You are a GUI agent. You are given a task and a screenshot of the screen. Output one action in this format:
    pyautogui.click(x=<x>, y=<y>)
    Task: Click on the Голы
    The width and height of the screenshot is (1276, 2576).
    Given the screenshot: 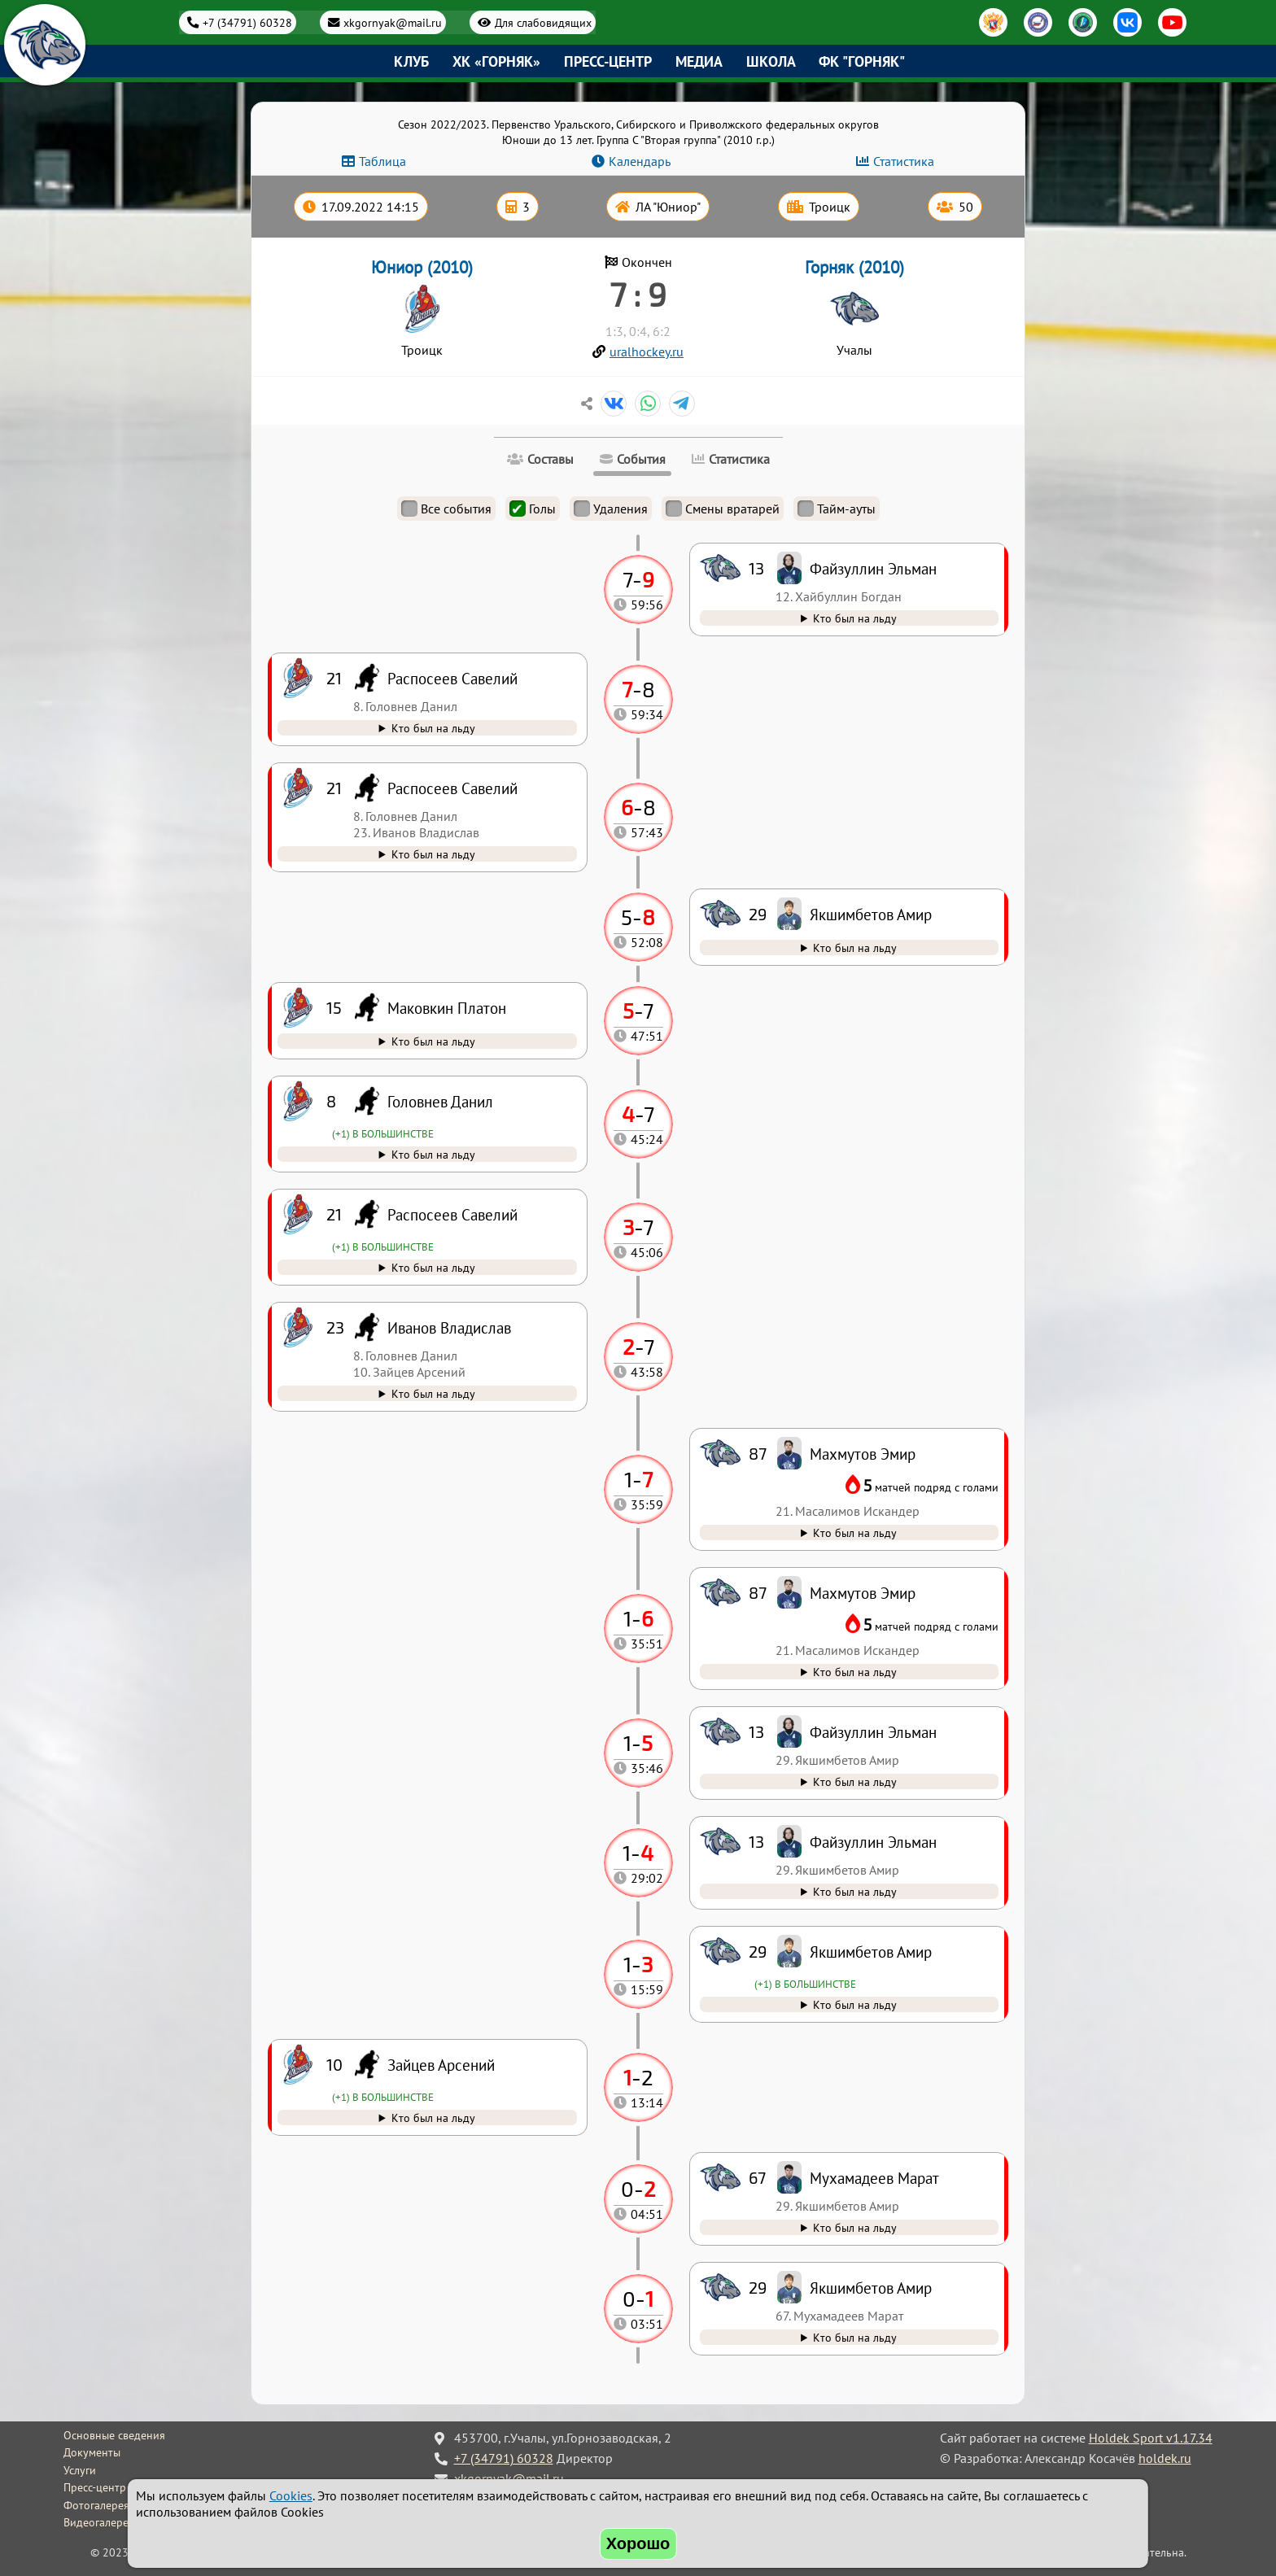 What is the action you would take?
    pyautogui.click(x=532, y=508)
    